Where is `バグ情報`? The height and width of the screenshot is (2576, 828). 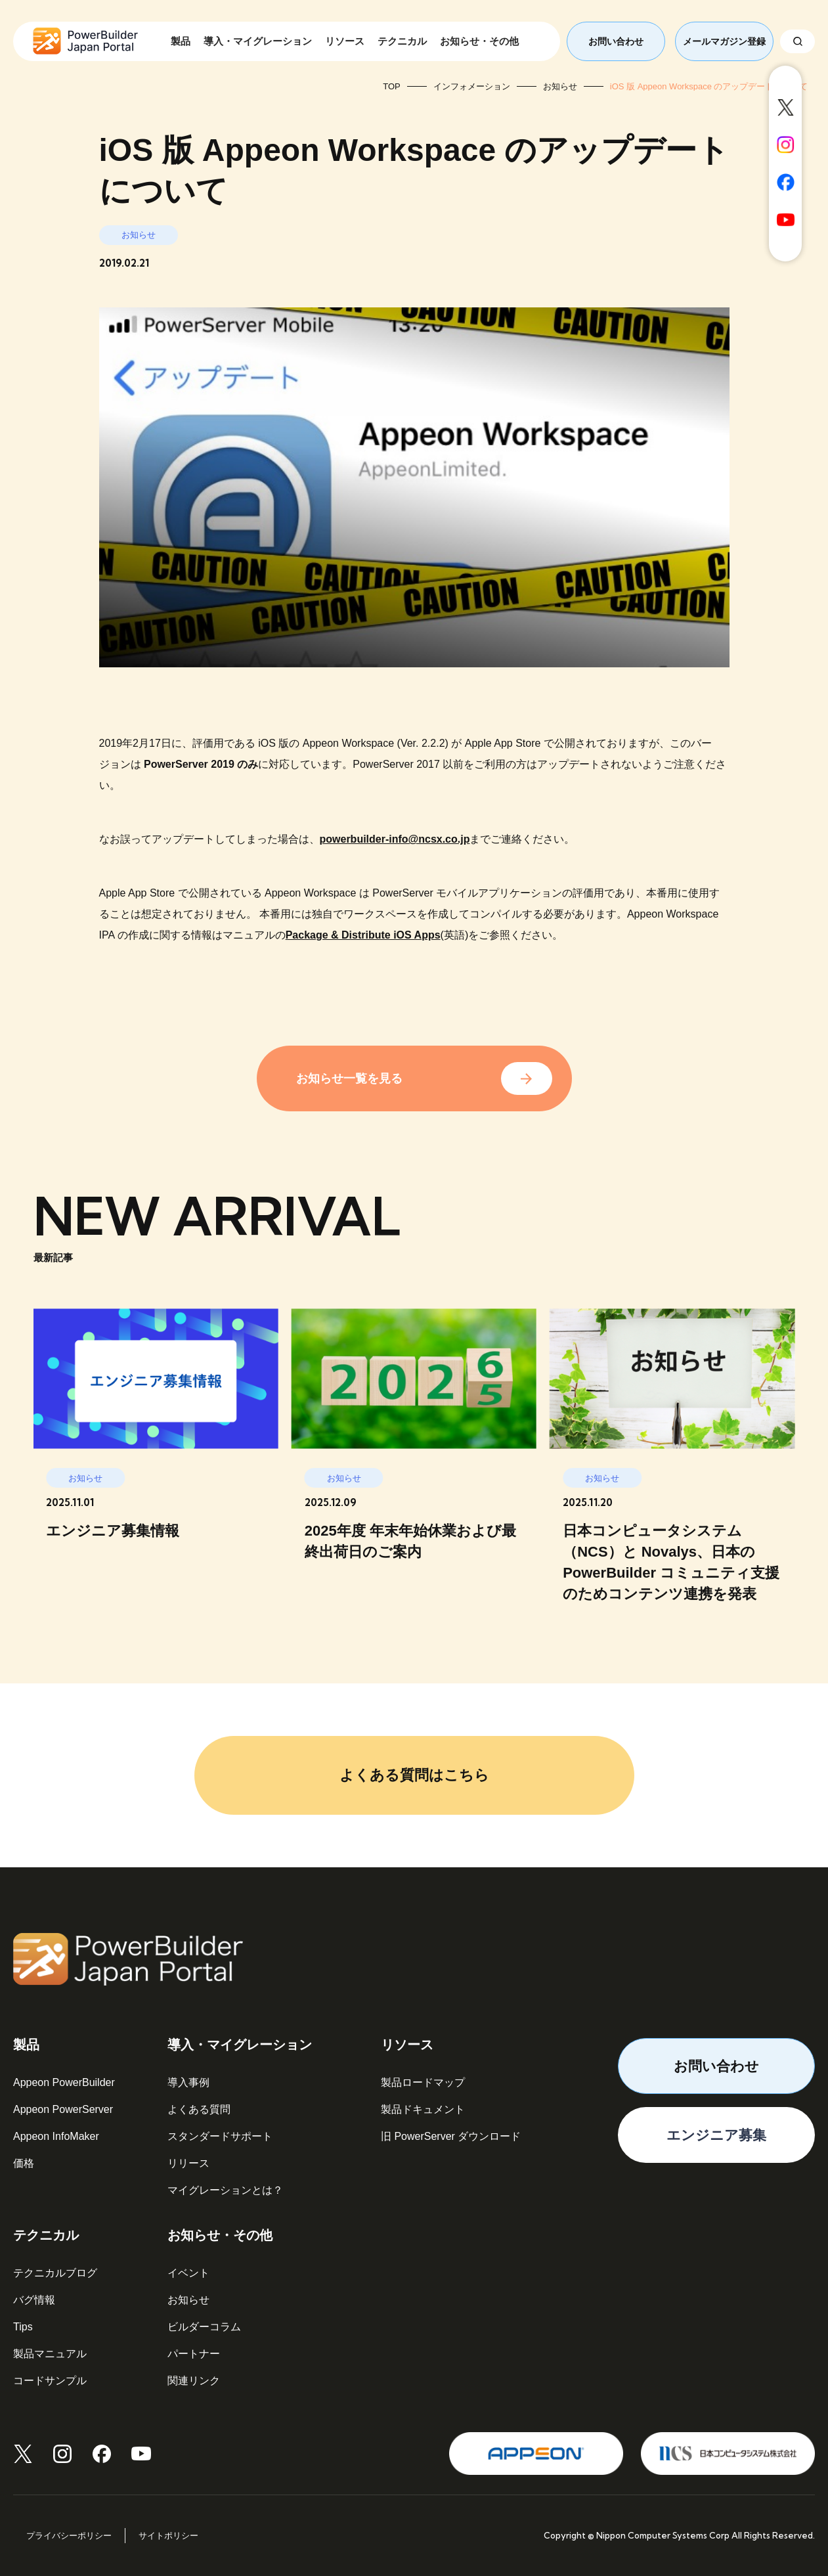
バグ情報 is located at coordinates (34, 2299).